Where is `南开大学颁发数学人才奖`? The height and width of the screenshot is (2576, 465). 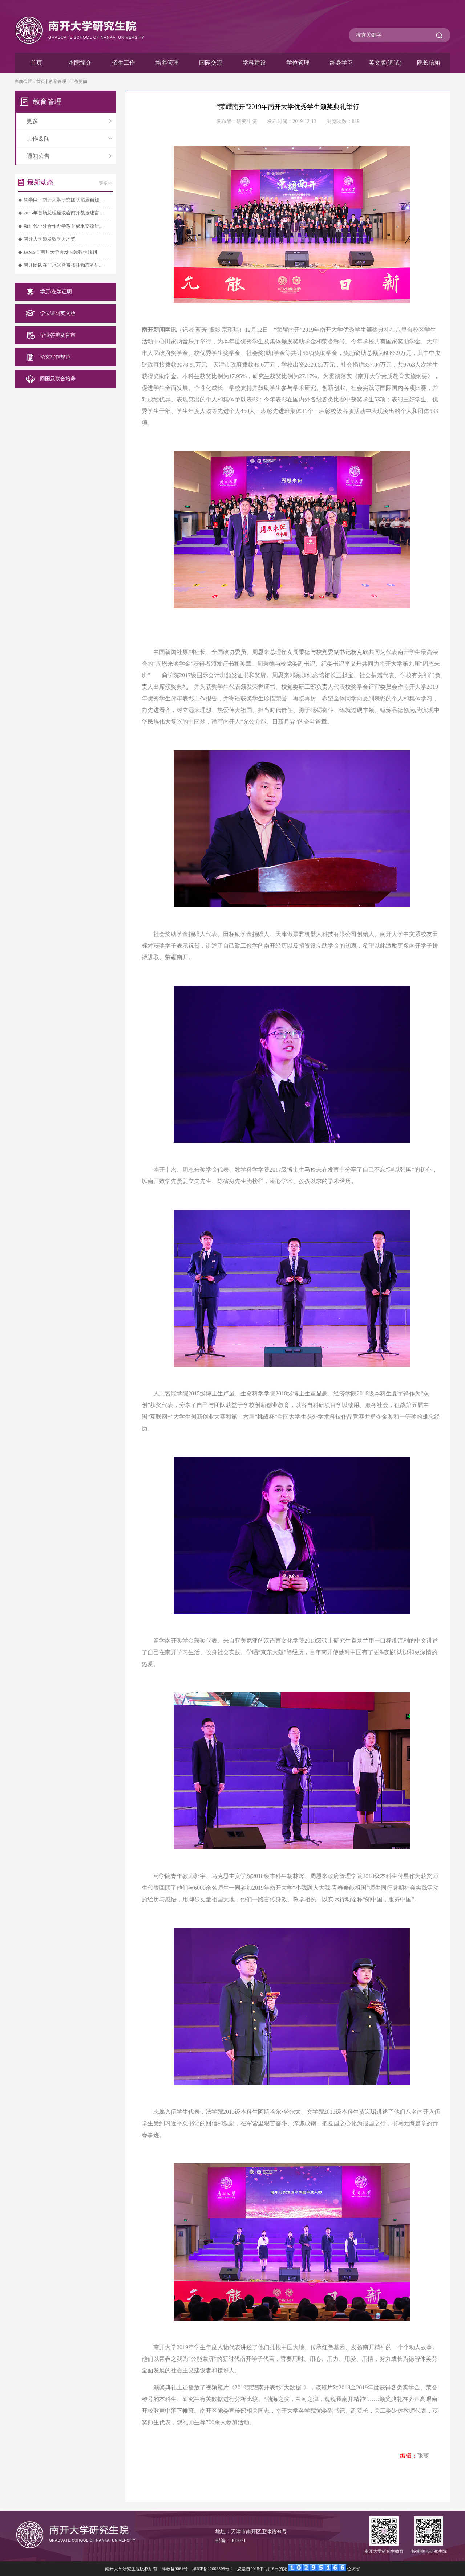
南开大学颁发数学人才奖 is located at coordinates (50, 239).